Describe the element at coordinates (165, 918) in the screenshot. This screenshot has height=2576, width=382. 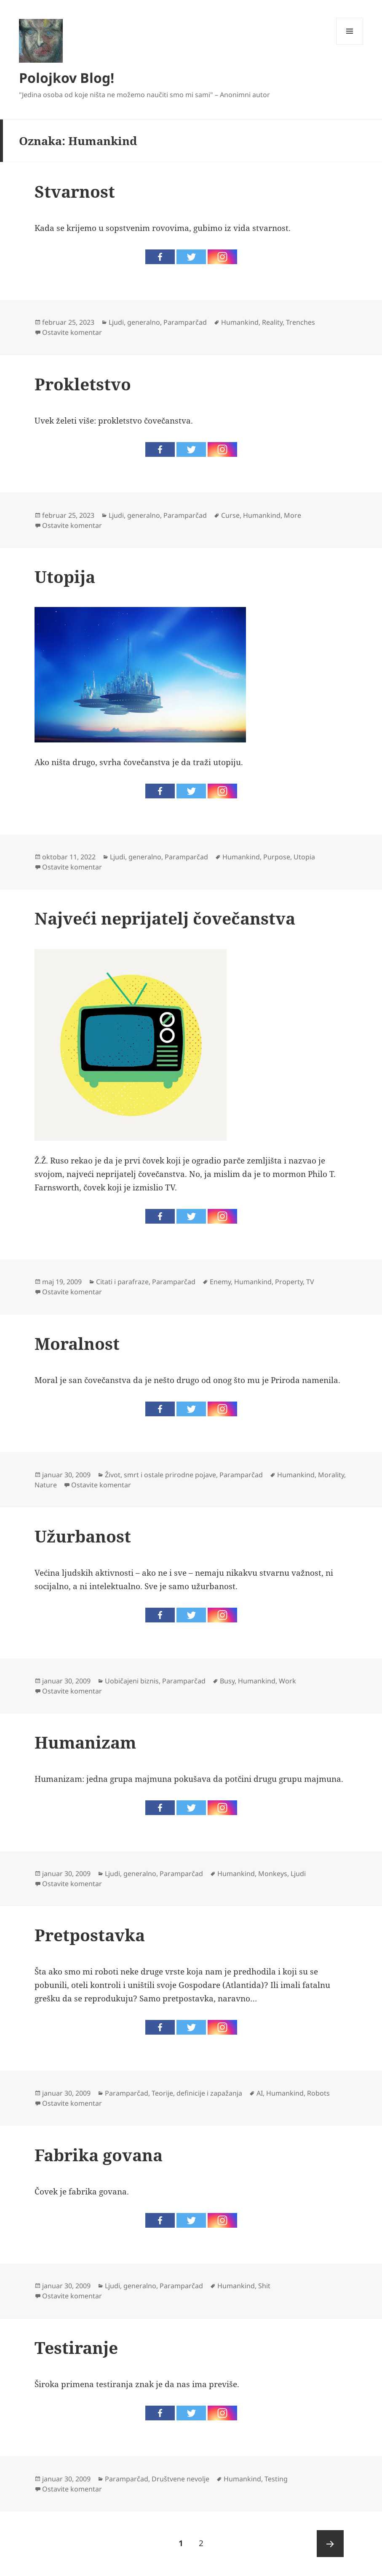
I see `Najveći neprijatelj čovečanstva` at that location.